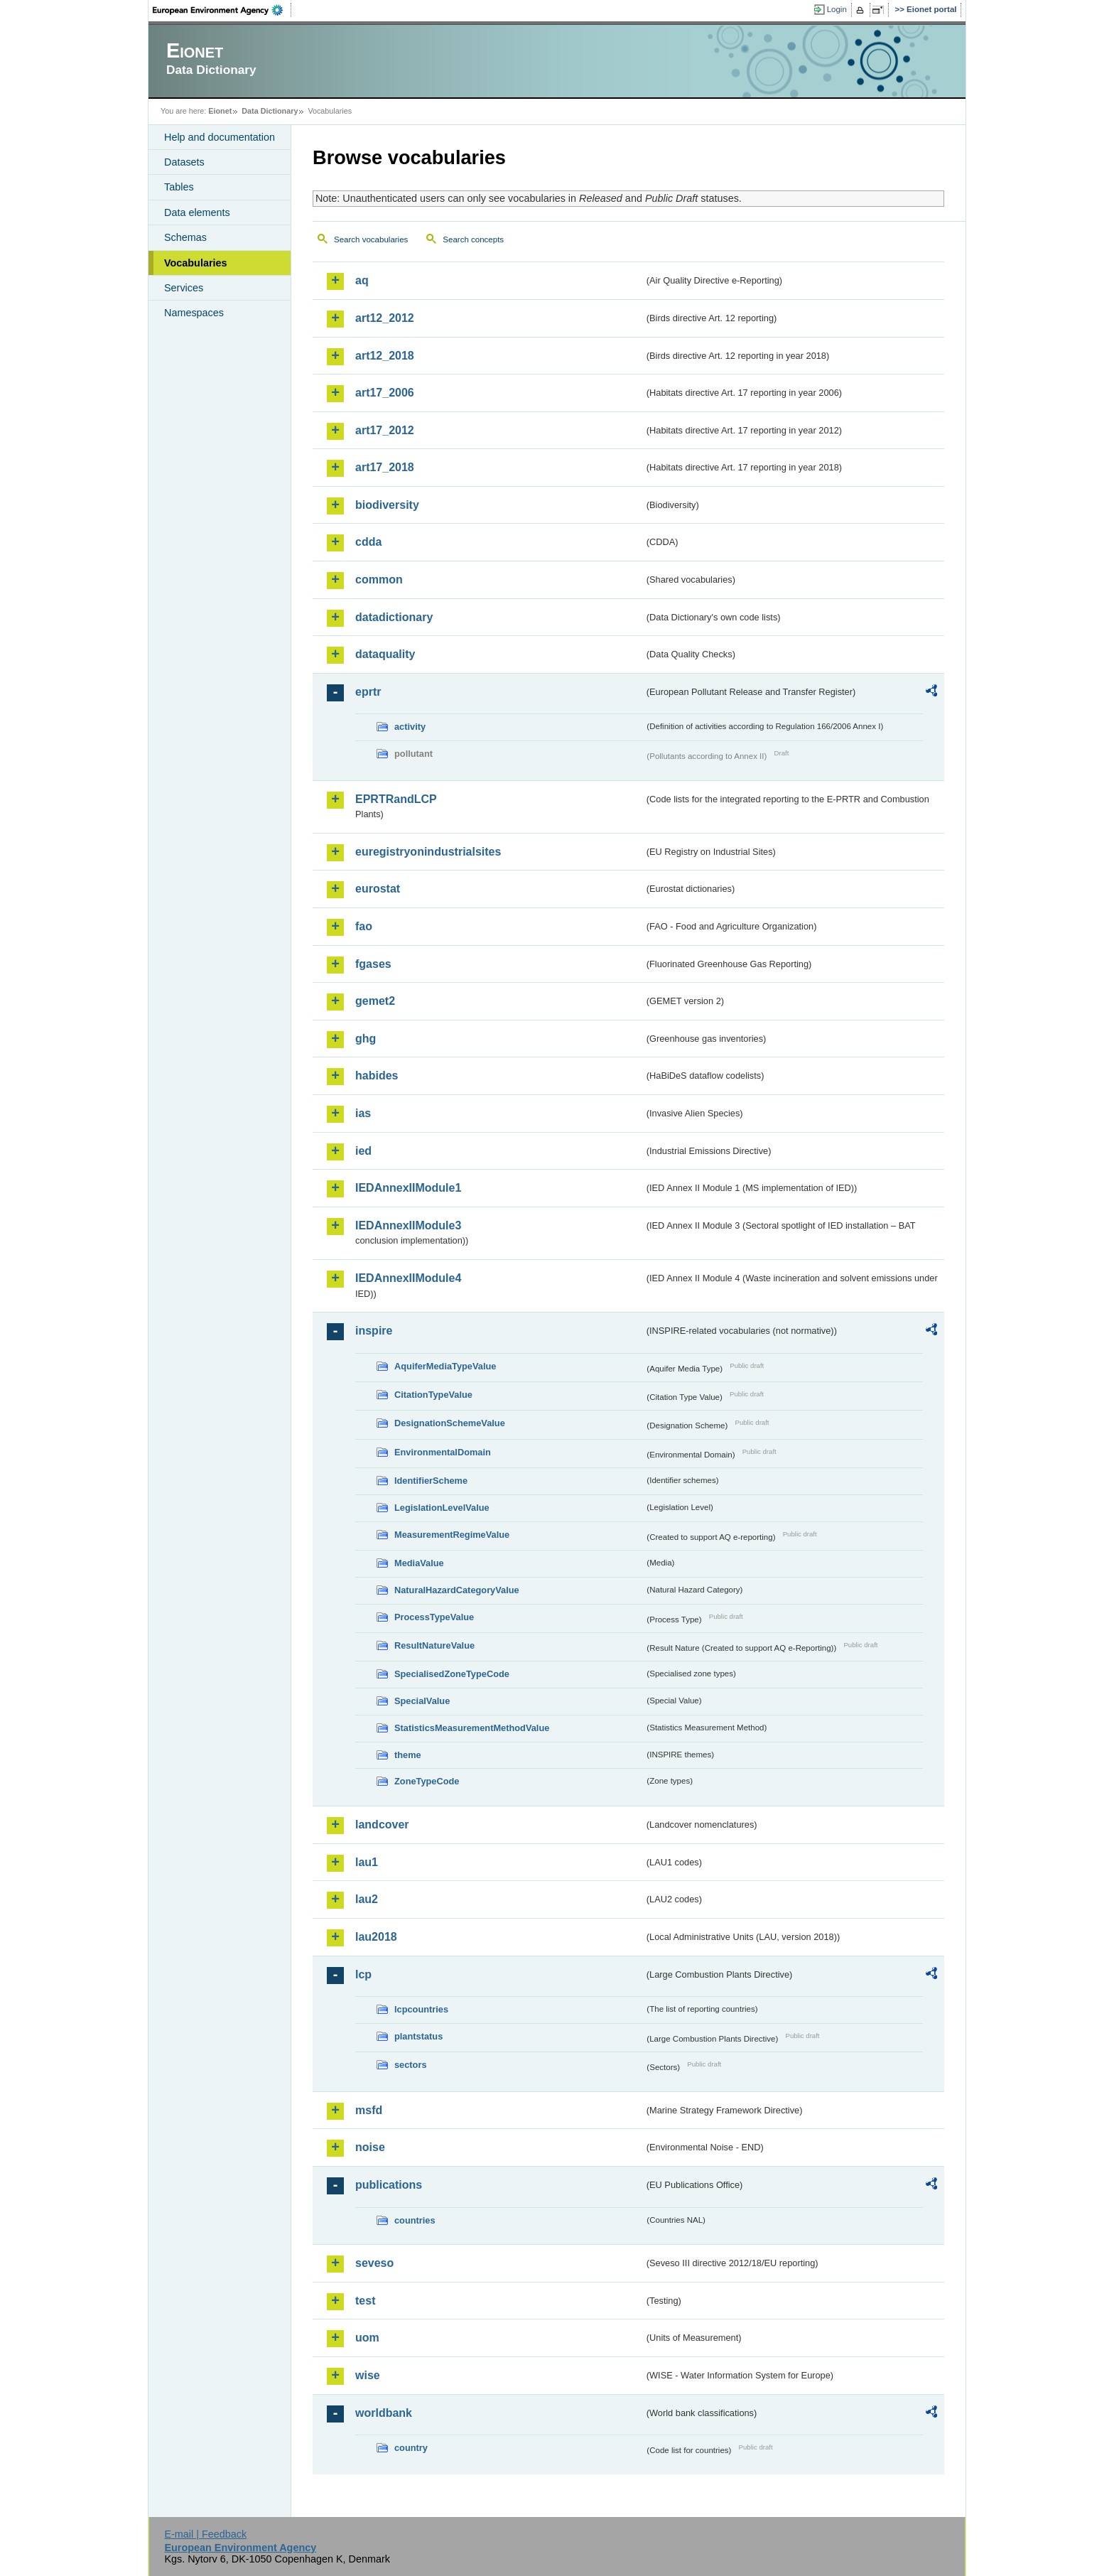  I want to click on LegislationLevelValue, so click(442, 1507).